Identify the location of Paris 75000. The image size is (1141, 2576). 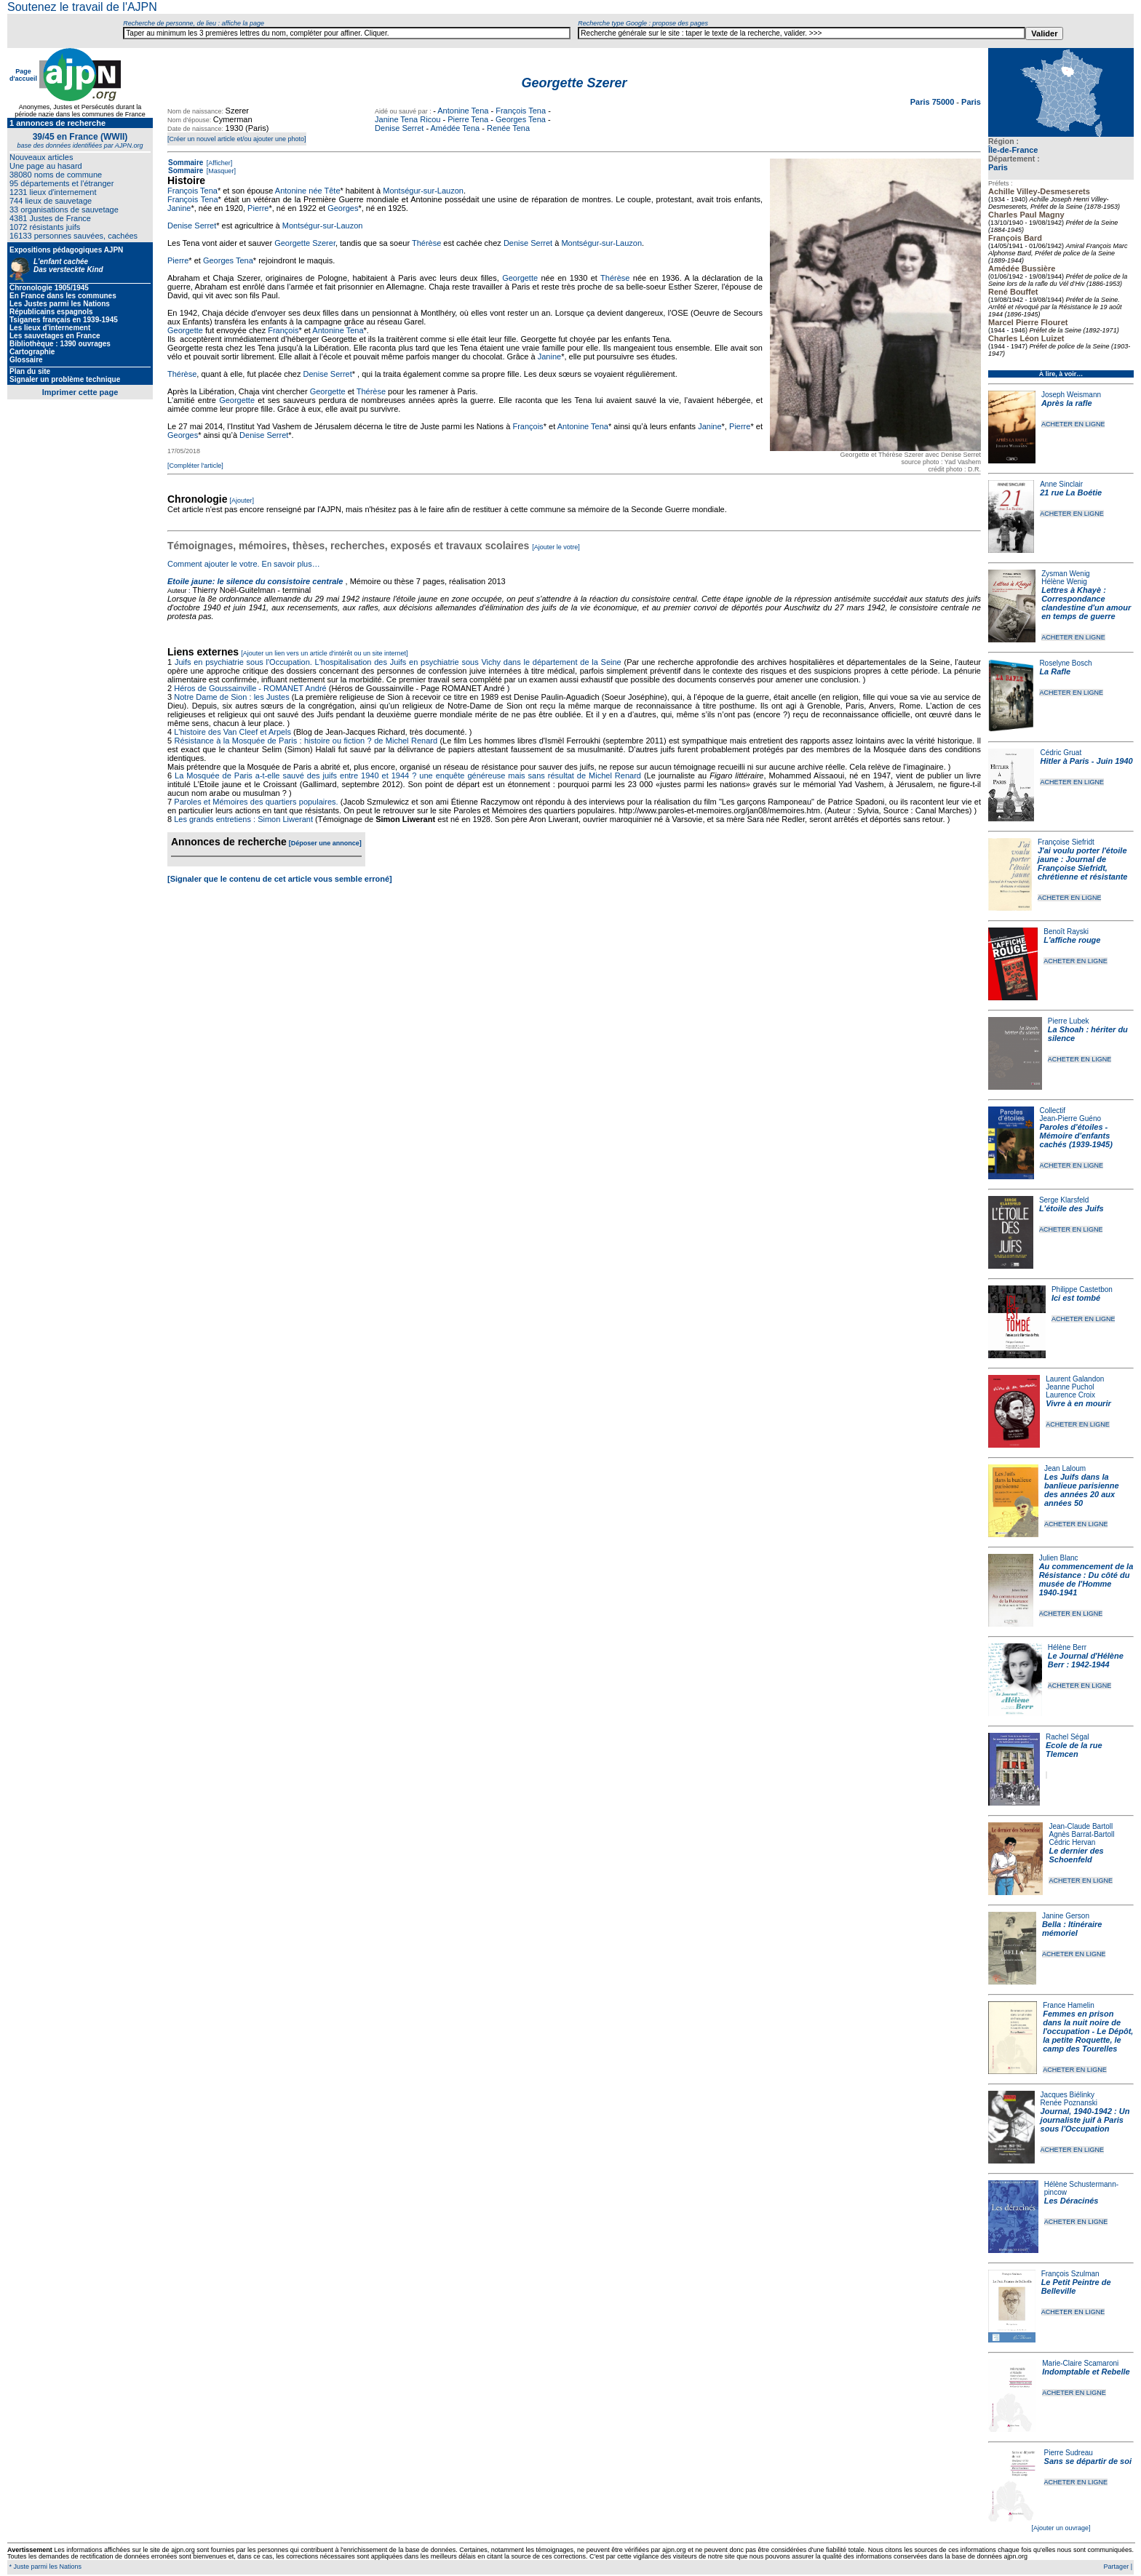
(933, 101).